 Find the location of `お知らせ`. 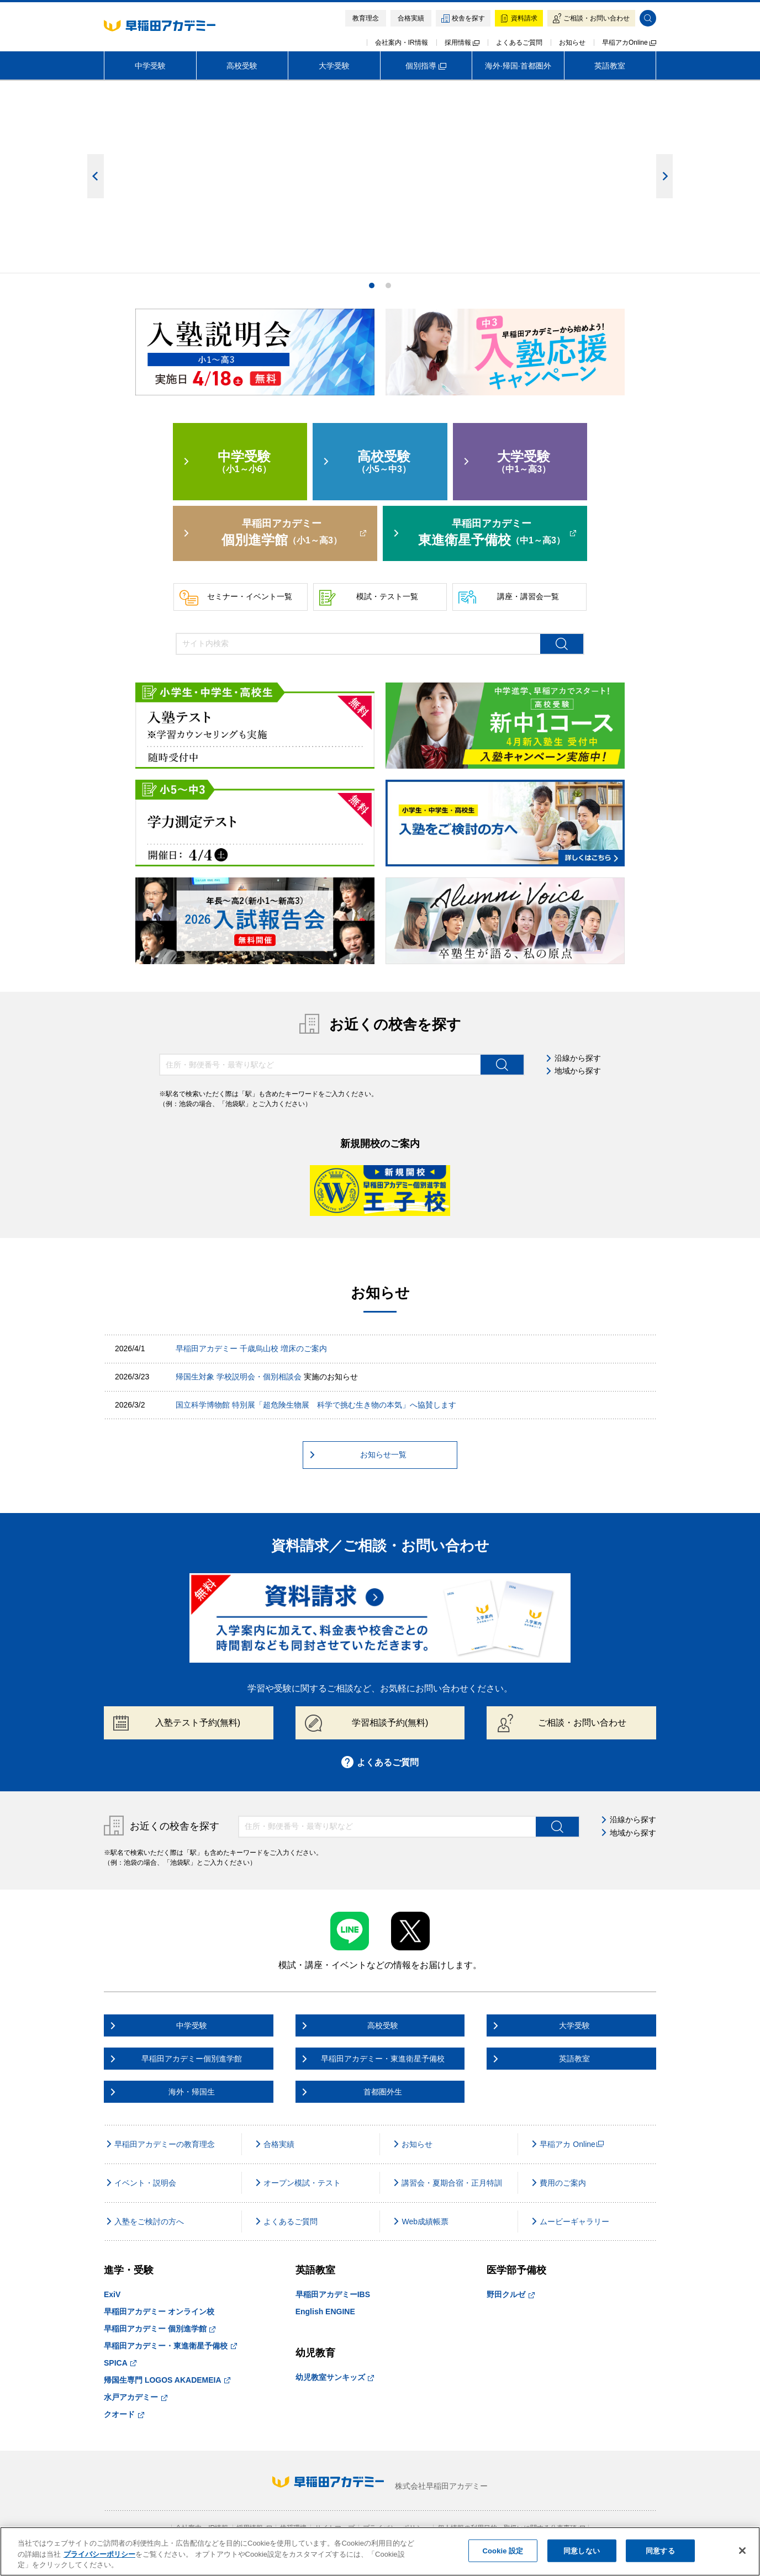

お知らせ is located at coordinates (572, 42).